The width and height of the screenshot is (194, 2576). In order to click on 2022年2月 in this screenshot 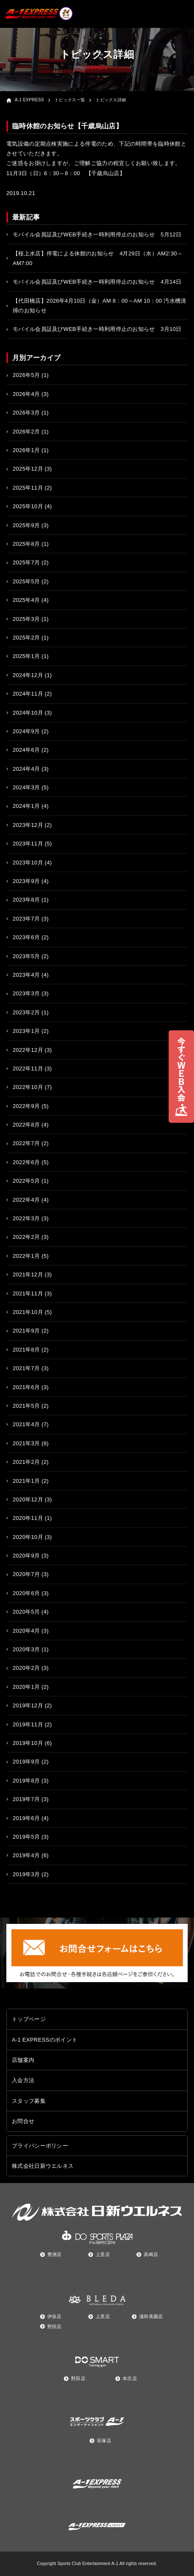, I will do `click(26, 1237)`.